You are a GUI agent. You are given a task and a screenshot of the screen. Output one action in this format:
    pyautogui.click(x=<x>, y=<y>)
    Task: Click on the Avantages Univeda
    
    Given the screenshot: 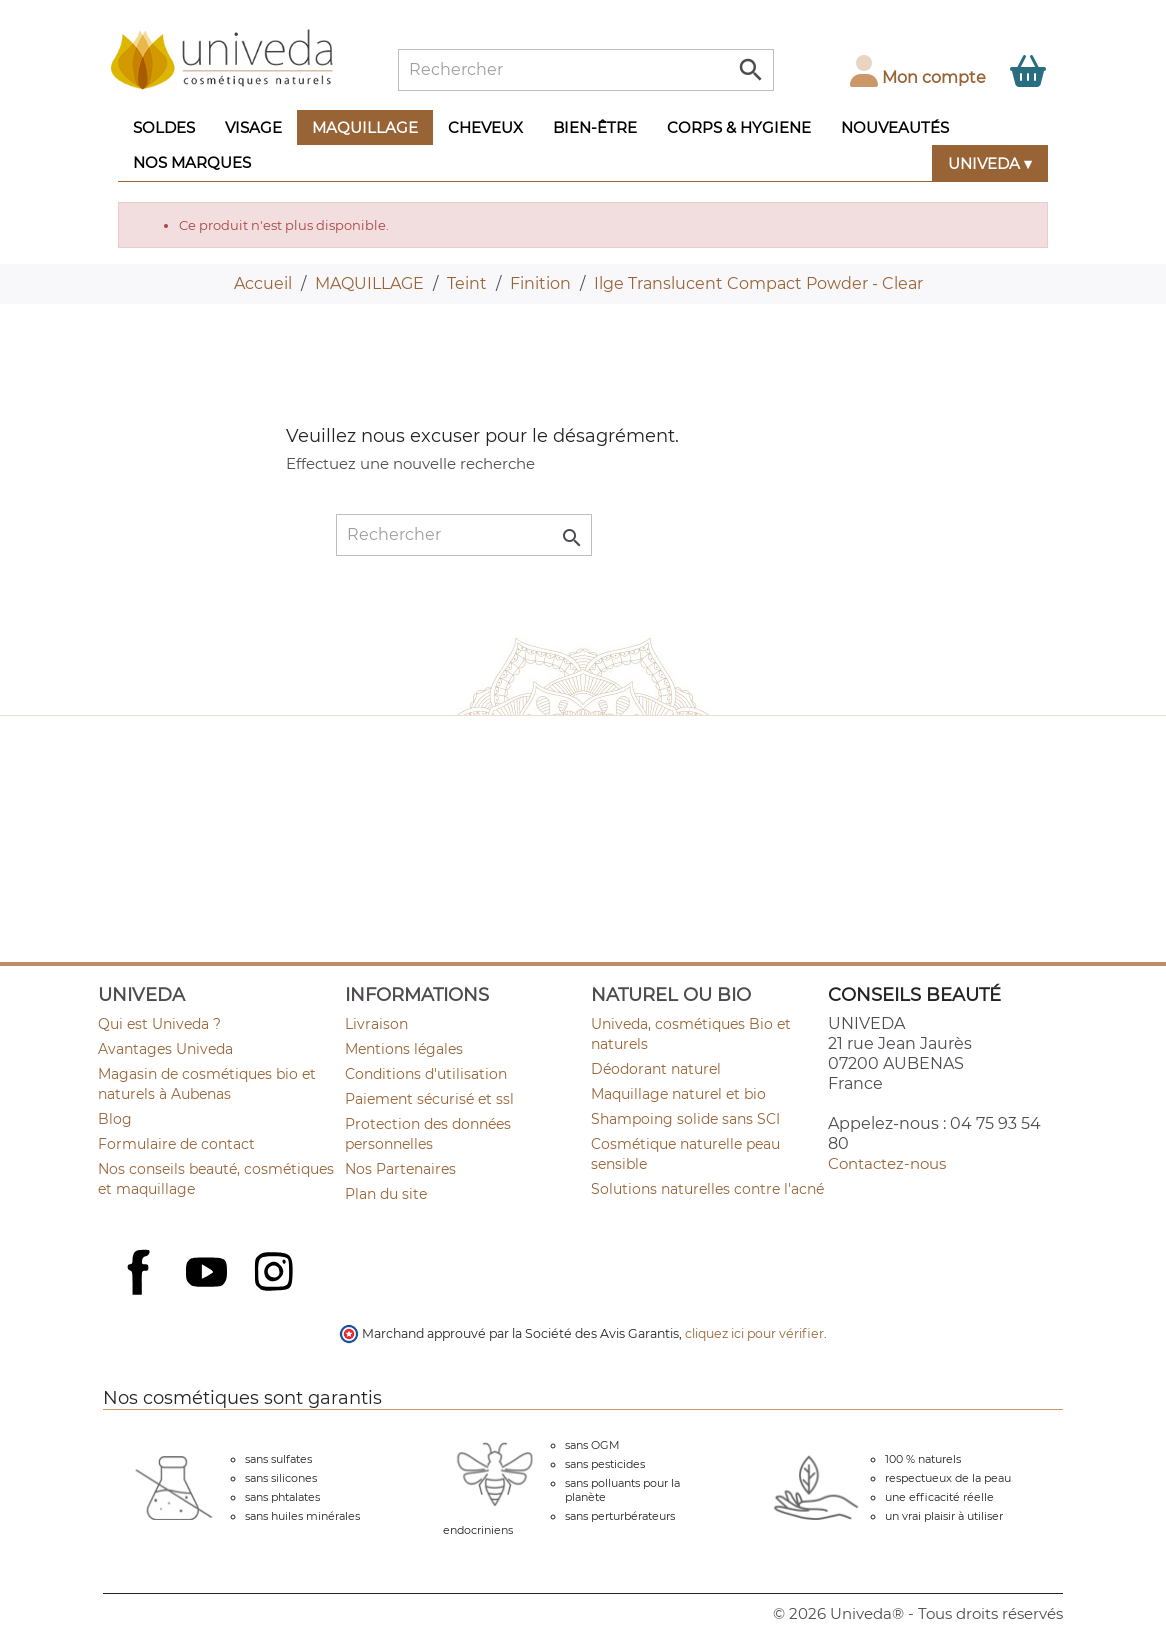 What is the action you would take?
    pyautogui.click(x=165, y=1049)
    